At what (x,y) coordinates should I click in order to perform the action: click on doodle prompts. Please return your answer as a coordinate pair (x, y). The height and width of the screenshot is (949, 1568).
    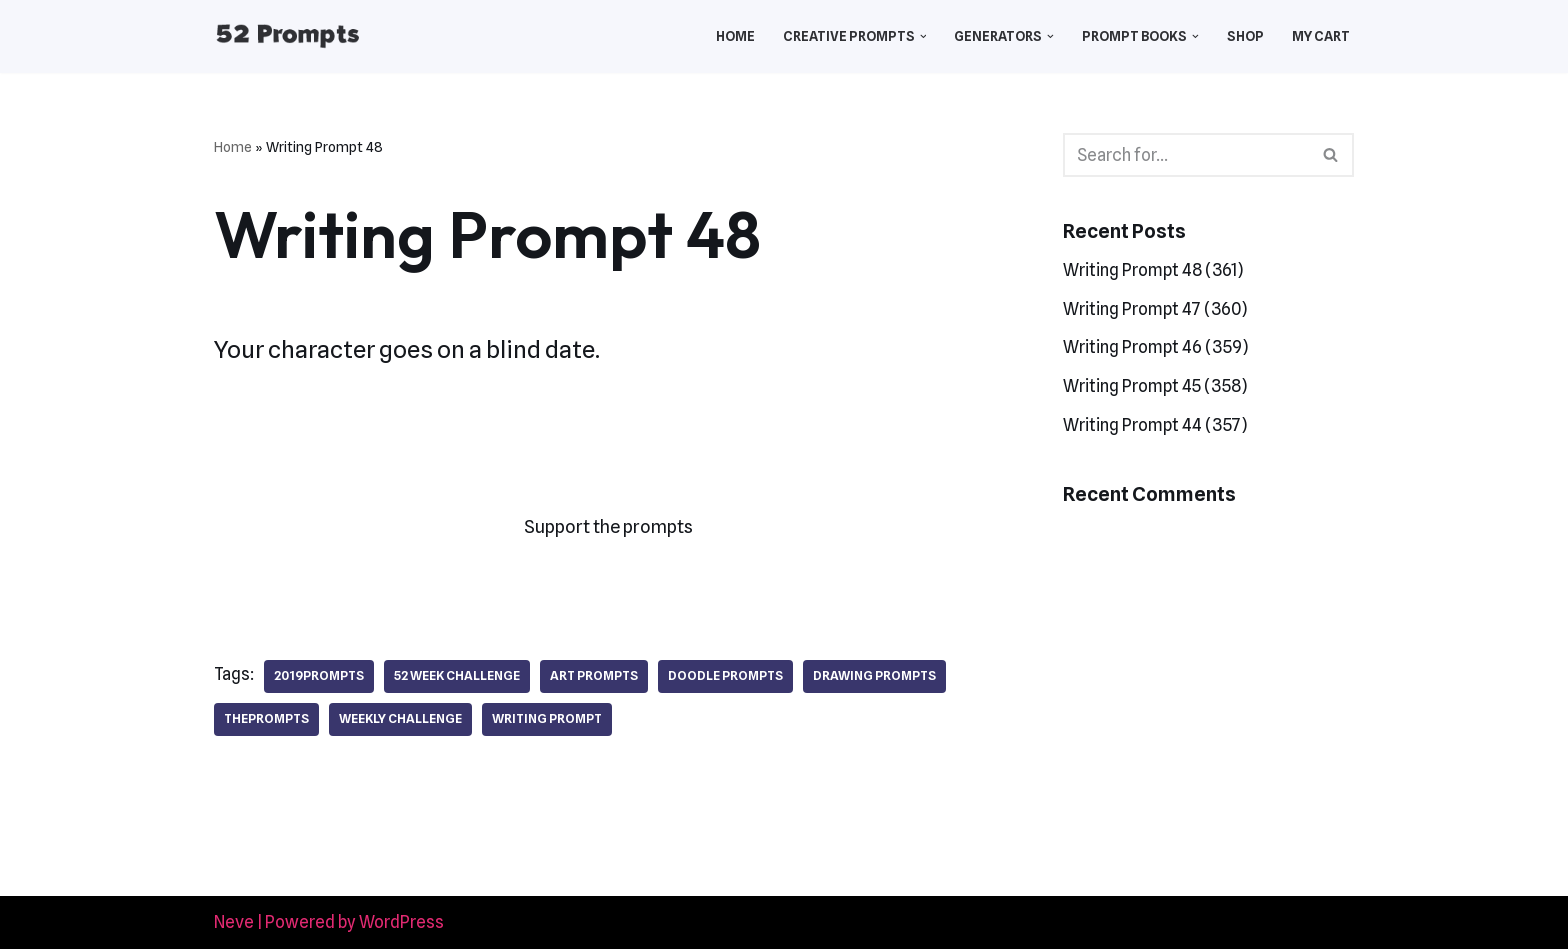
    Looking at the image, I should click on (725, 675).